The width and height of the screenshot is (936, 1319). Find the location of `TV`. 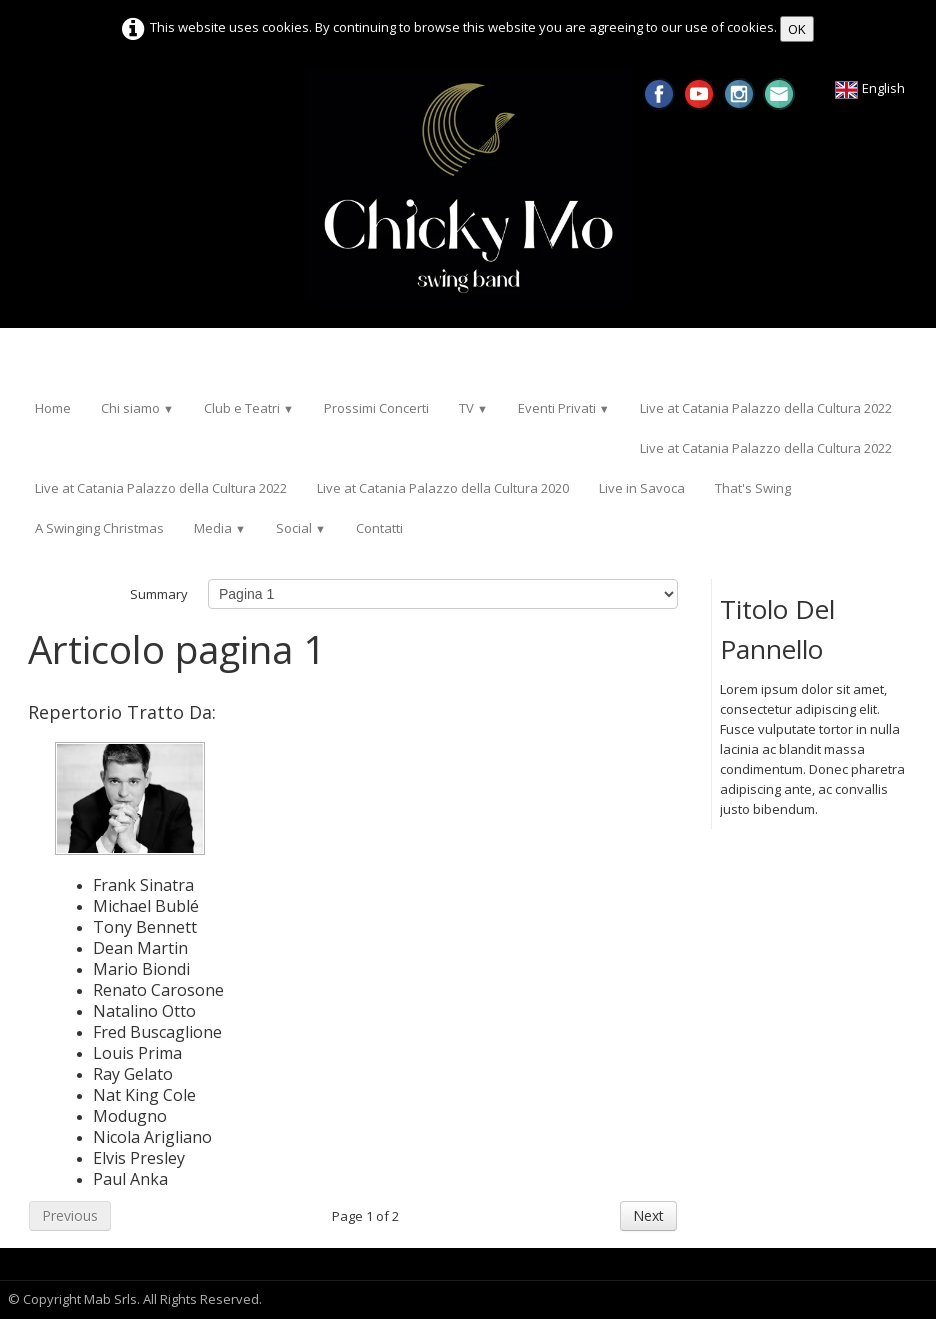

TV is located at coordinates (473, 408).